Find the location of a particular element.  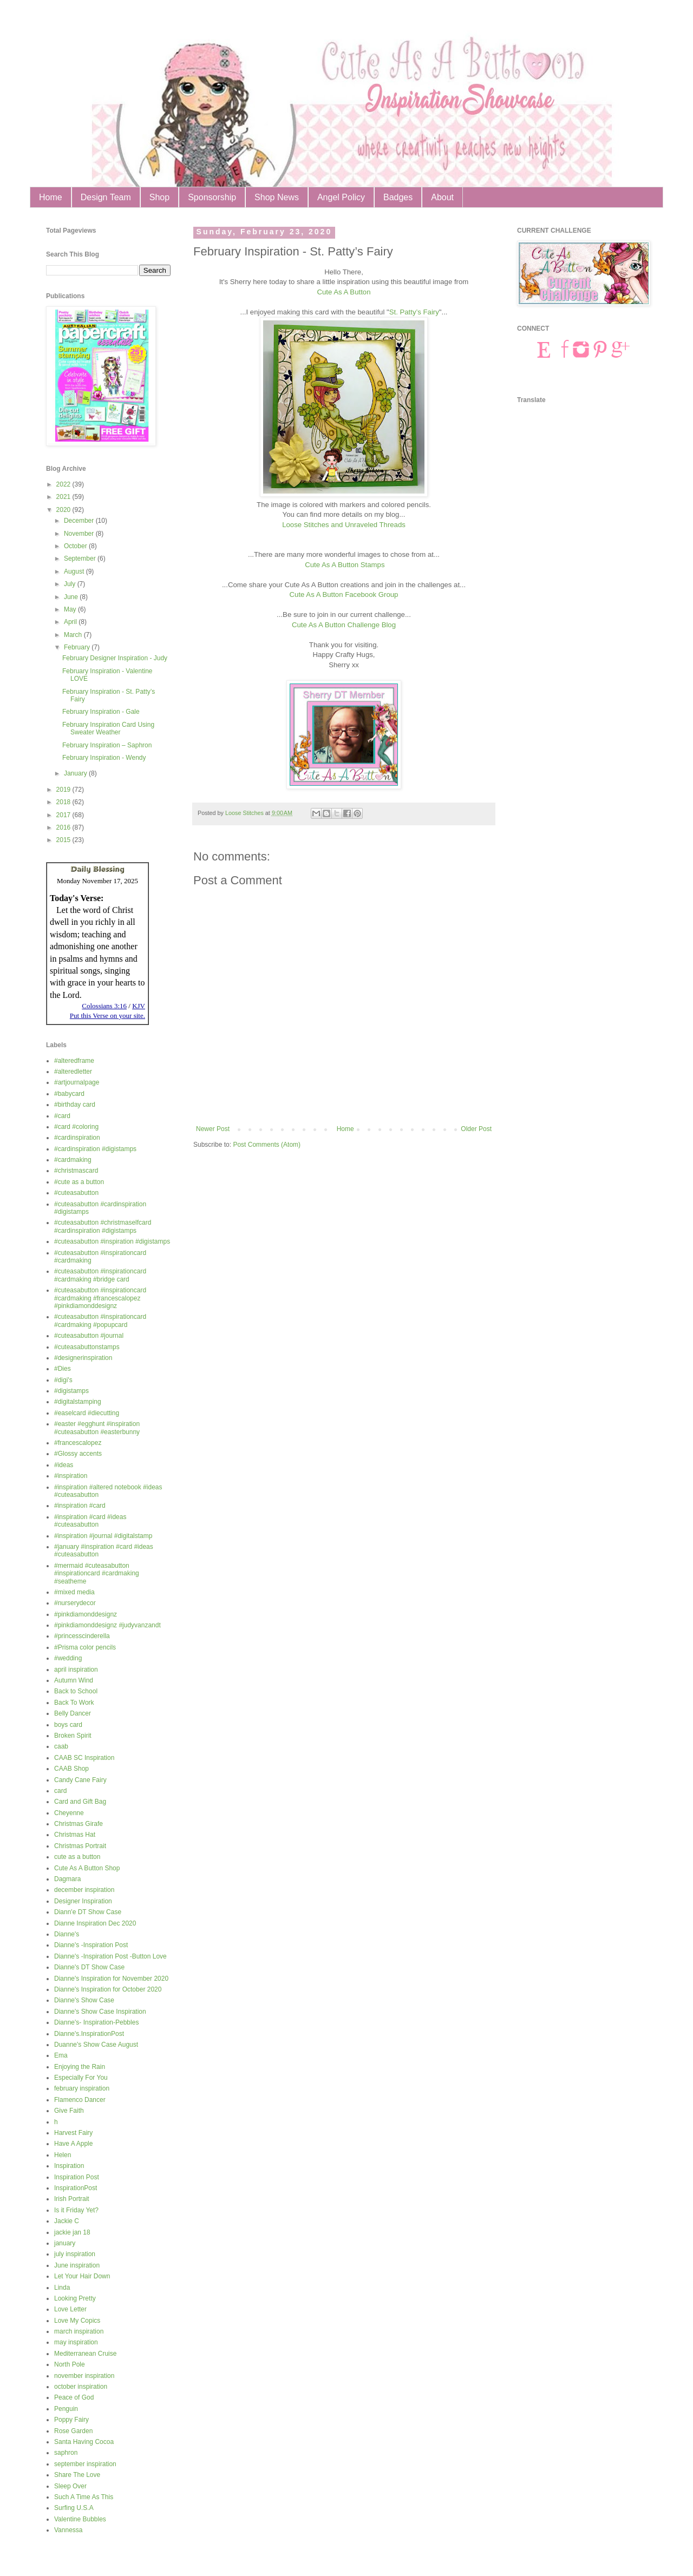

Is it Friday Yet? is located at coordinates (76, 2210).